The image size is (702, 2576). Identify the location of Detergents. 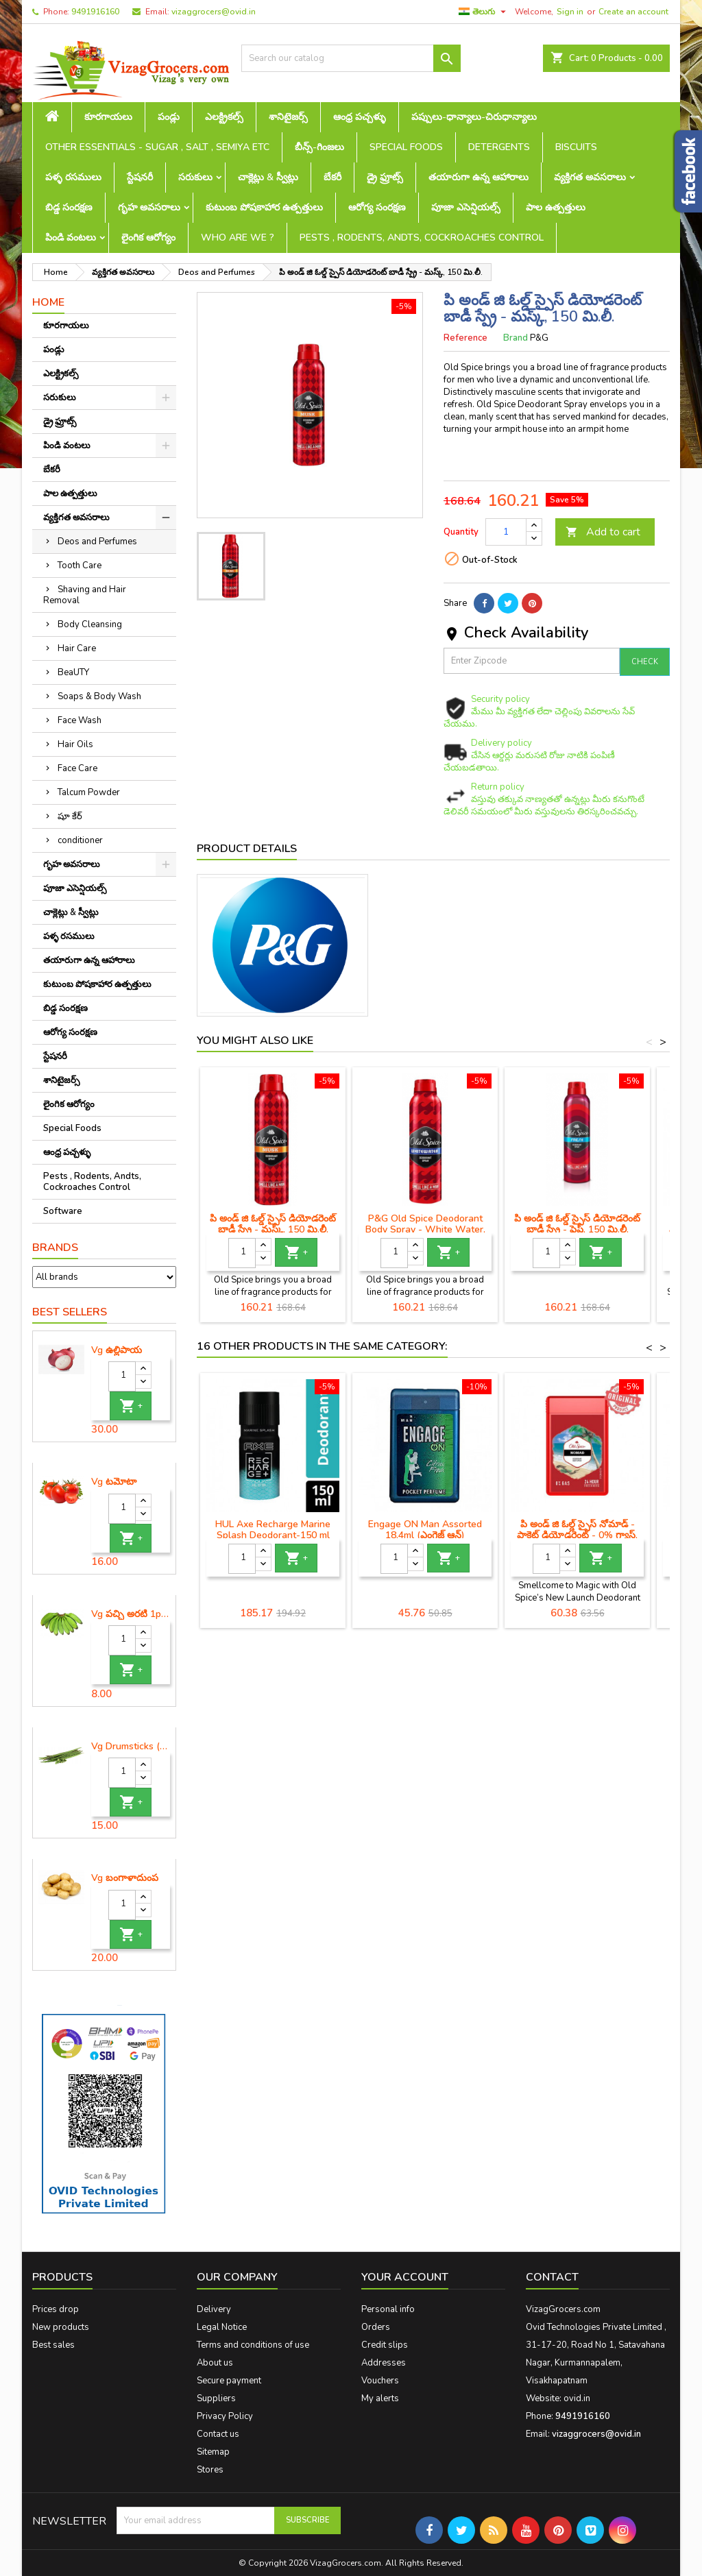
(499, 147).